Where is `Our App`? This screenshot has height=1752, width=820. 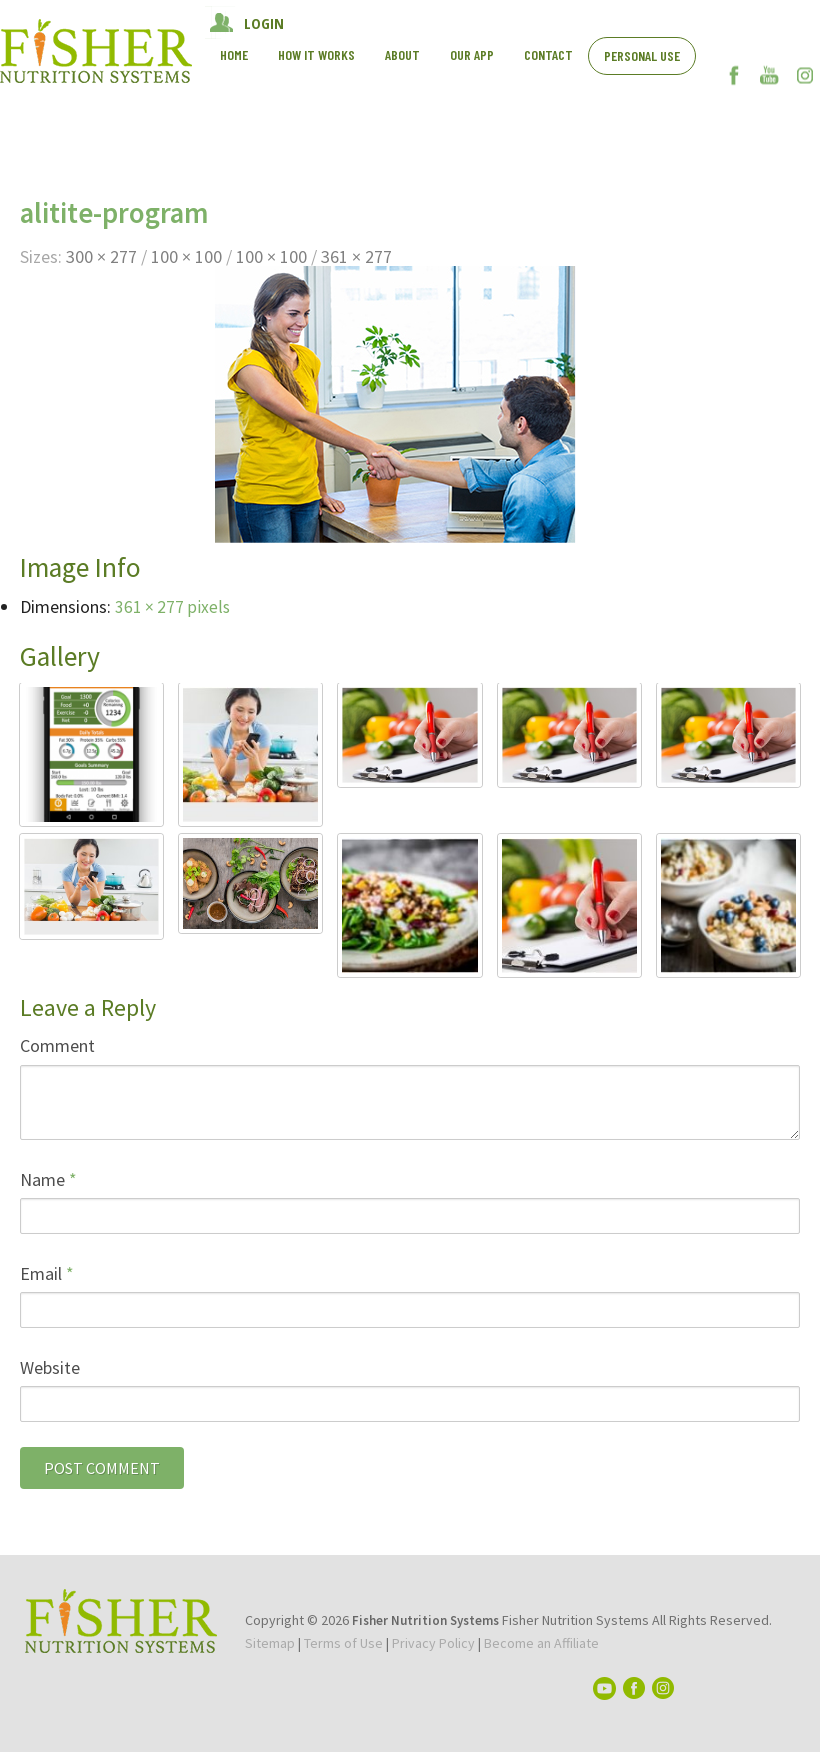
Our App is located at coordinates (472, 54).